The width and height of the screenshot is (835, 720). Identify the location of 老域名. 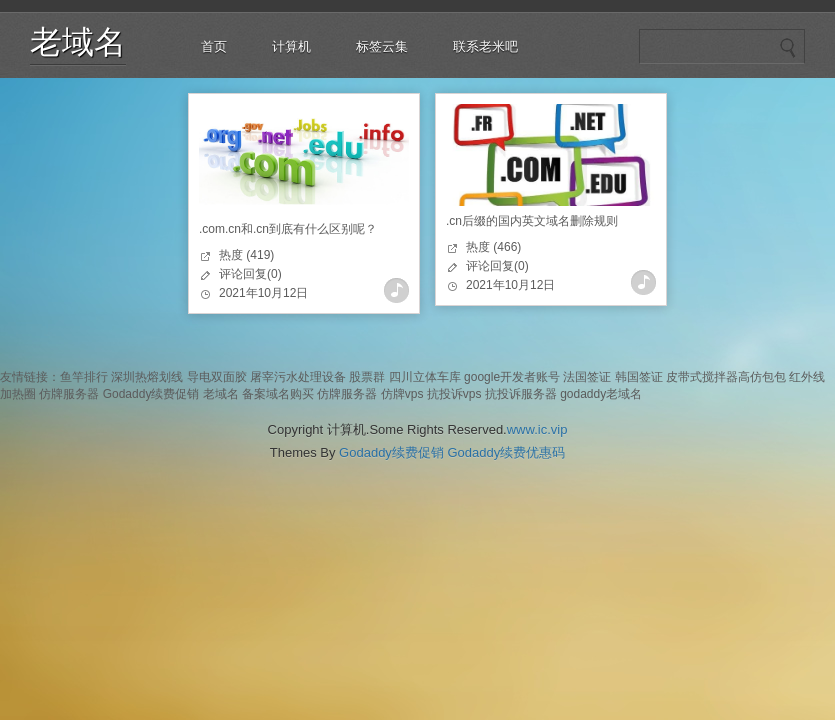
(78, 42).